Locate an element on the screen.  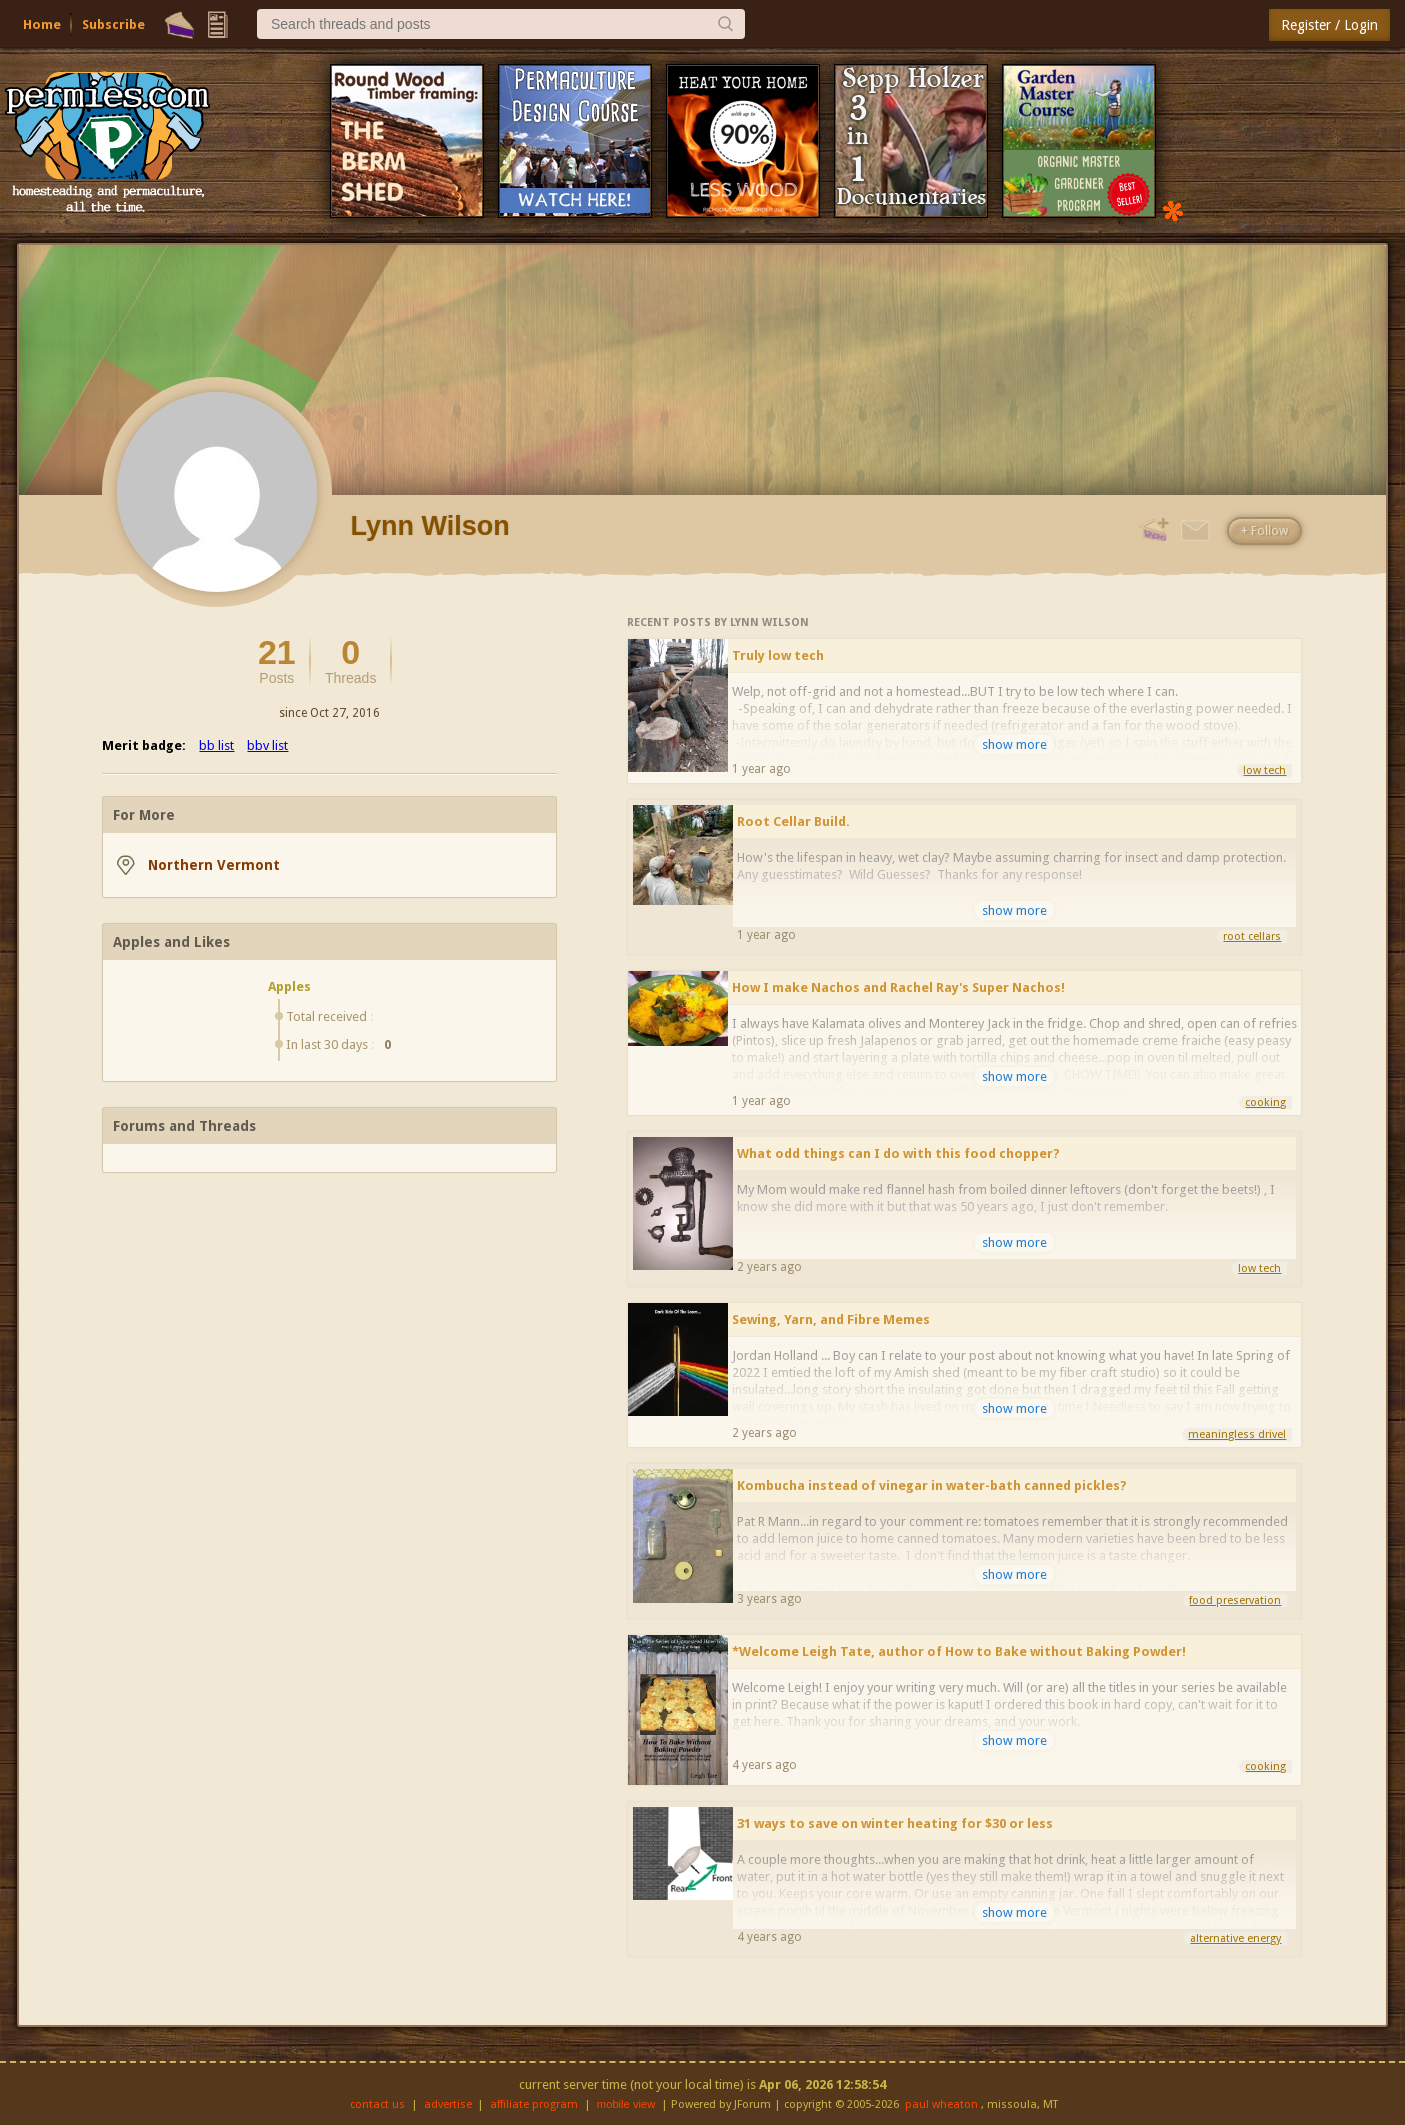
contact us is located at coordinates (377, 2104).